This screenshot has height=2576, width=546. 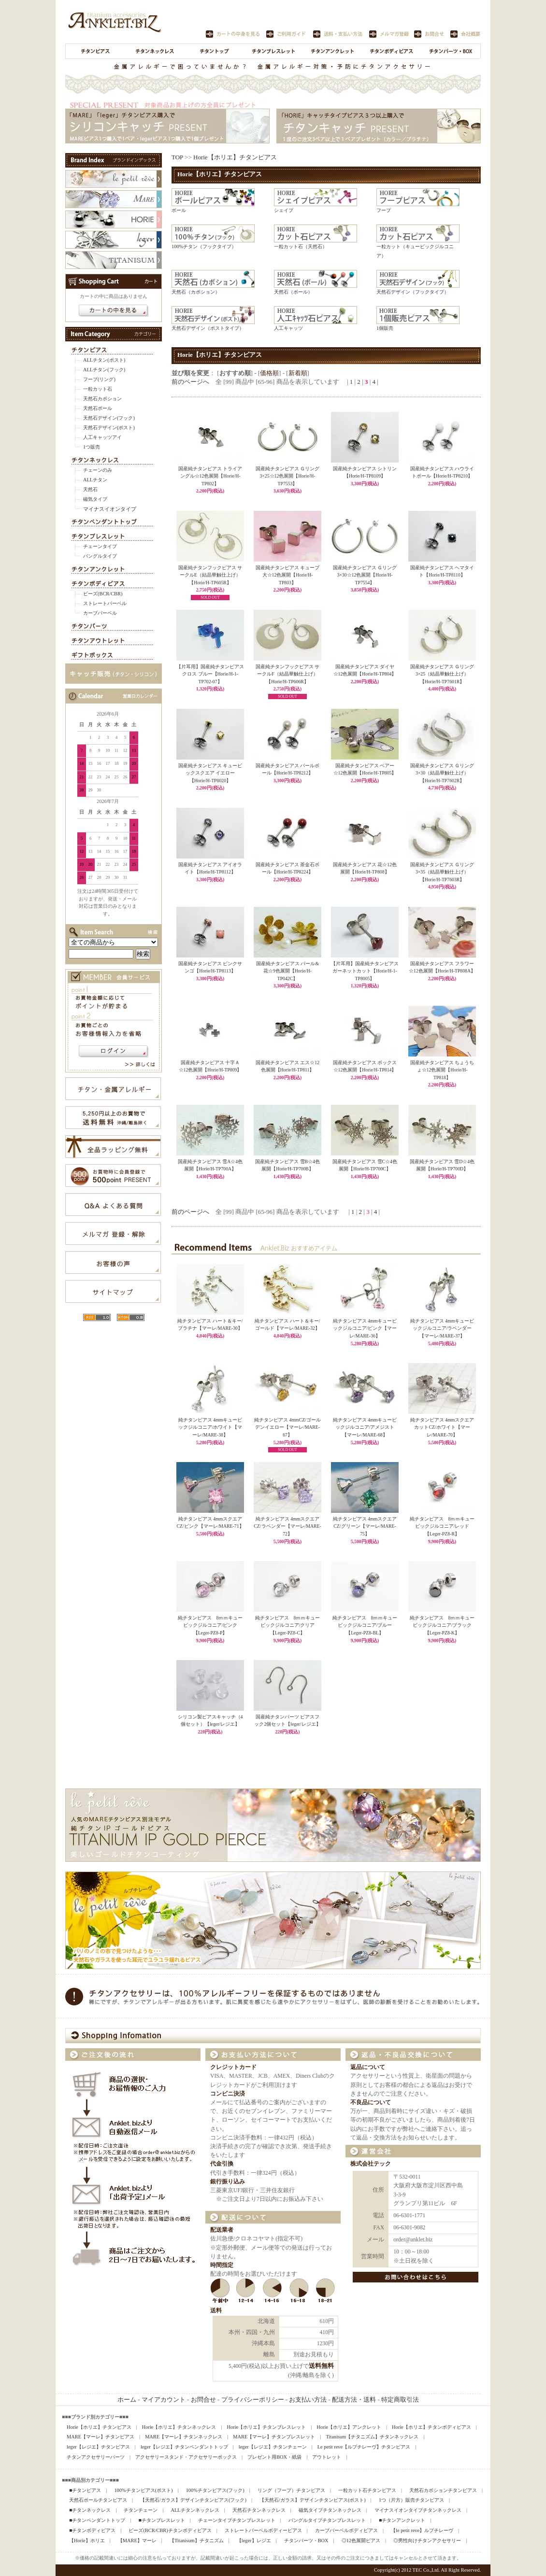 What do you see at coordinates (370, 2164) in the screenshot?
I see `株式会社テック` at bounding box center [370, 2164].